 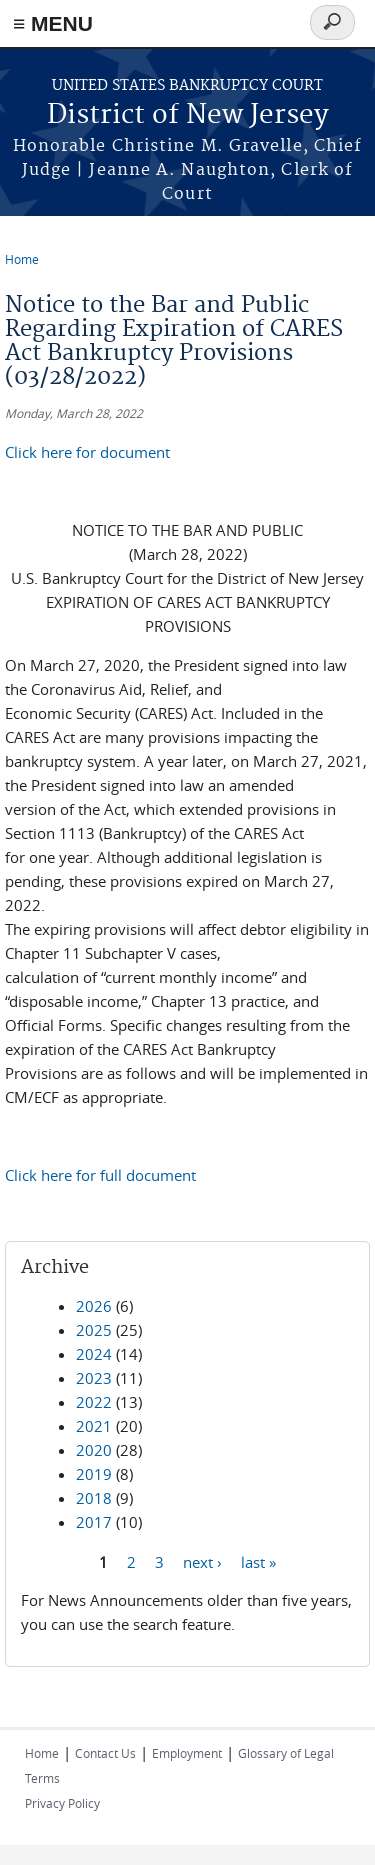 I want to click on Click here for document, so click(x=87, y=452).